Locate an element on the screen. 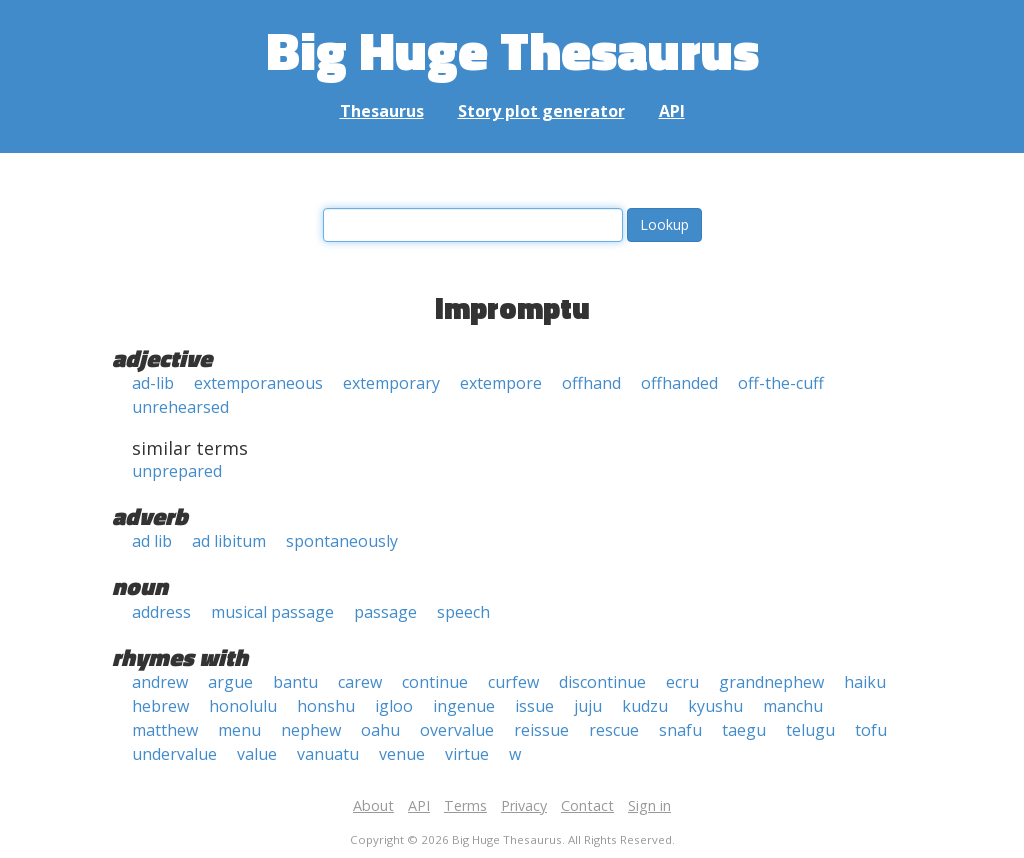  haiku is located at coordinates (865, 682).